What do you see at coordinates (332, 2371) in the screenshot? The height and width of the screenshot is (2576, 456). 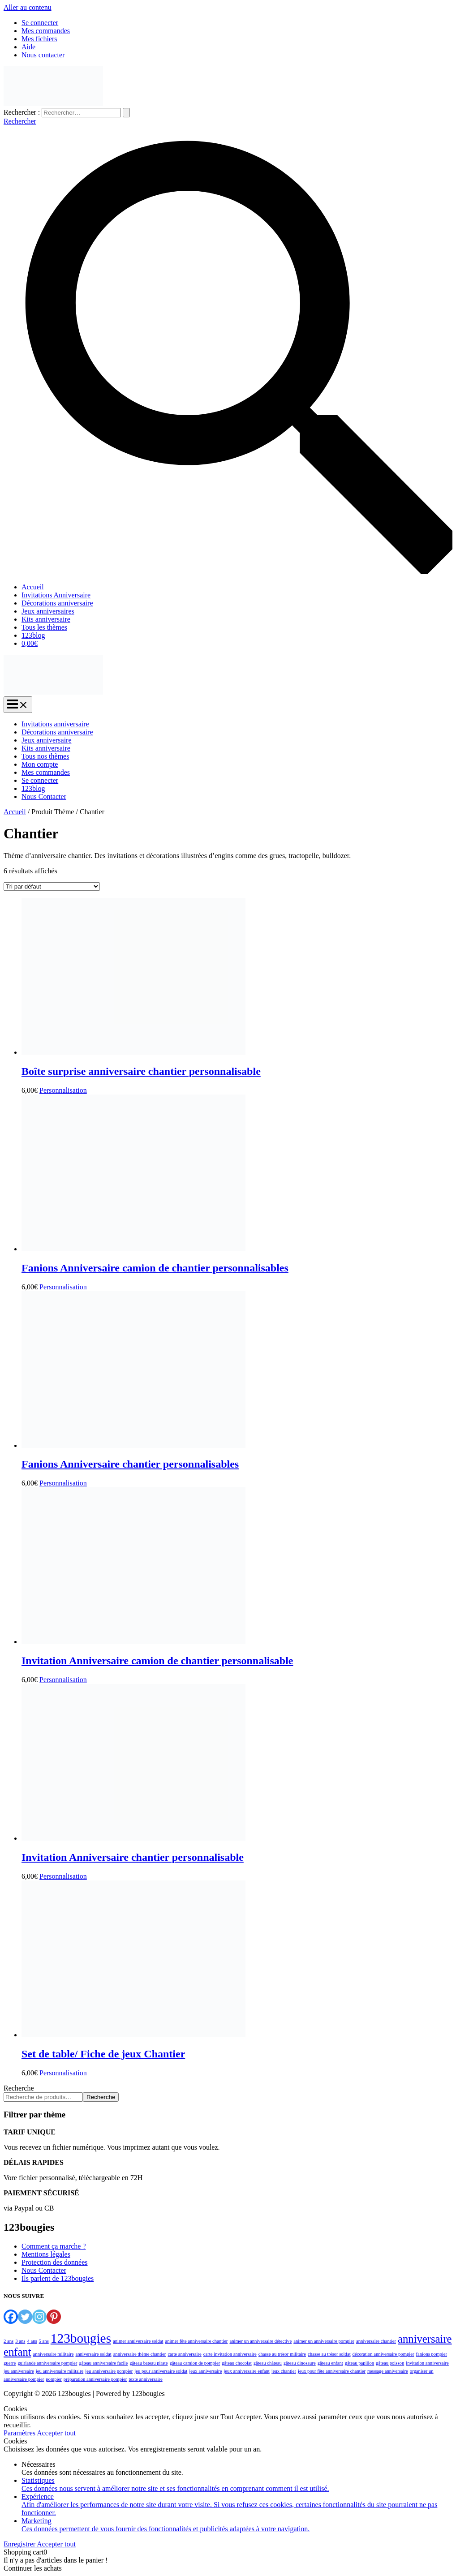 I see `jeux pour fête anniversaire chantier [jeux pour fête anniversaire chantier (1 élément)]` at bounding box center [332, 2371].